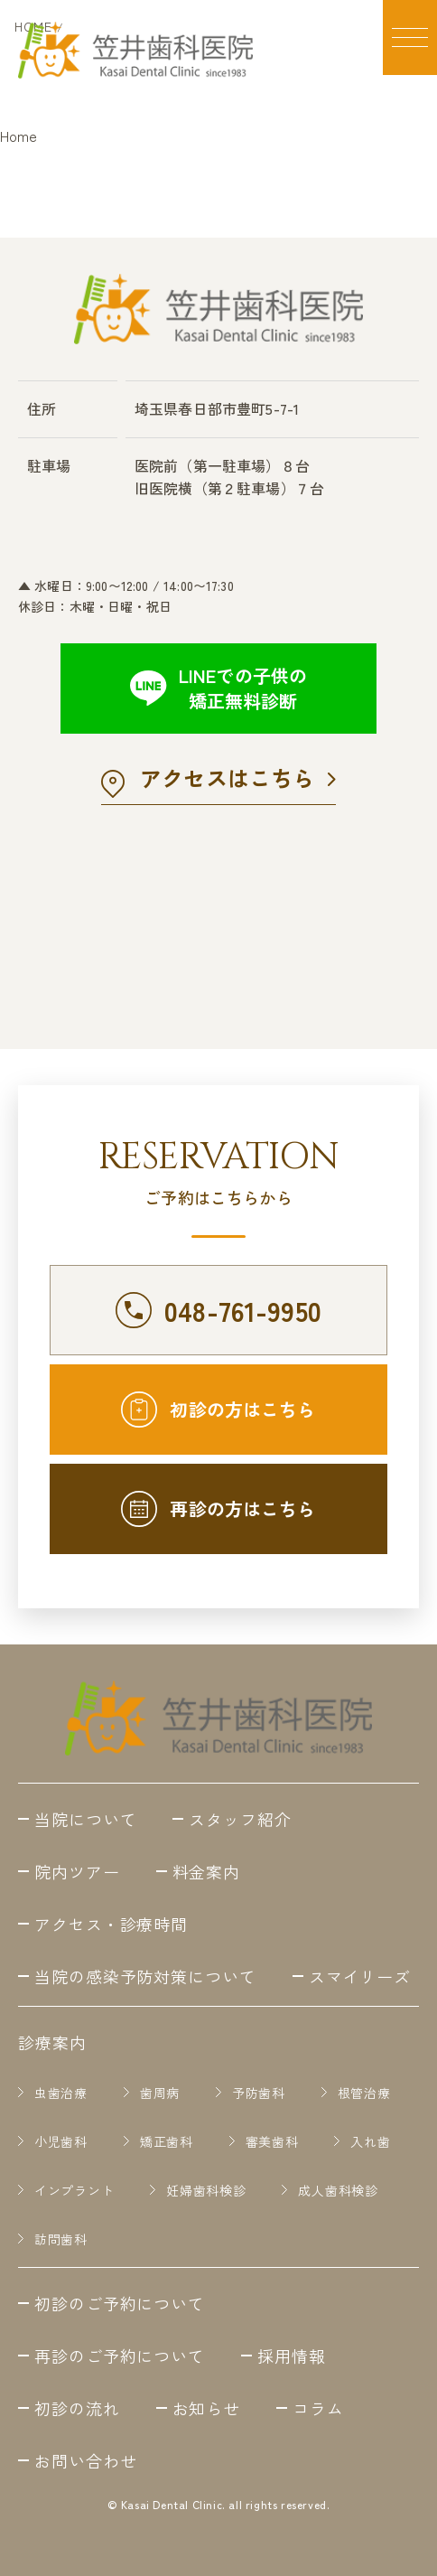 This screenshot has width=437, height=2576. I want to click on 妊婦歯科検診, so click(206, 2190).